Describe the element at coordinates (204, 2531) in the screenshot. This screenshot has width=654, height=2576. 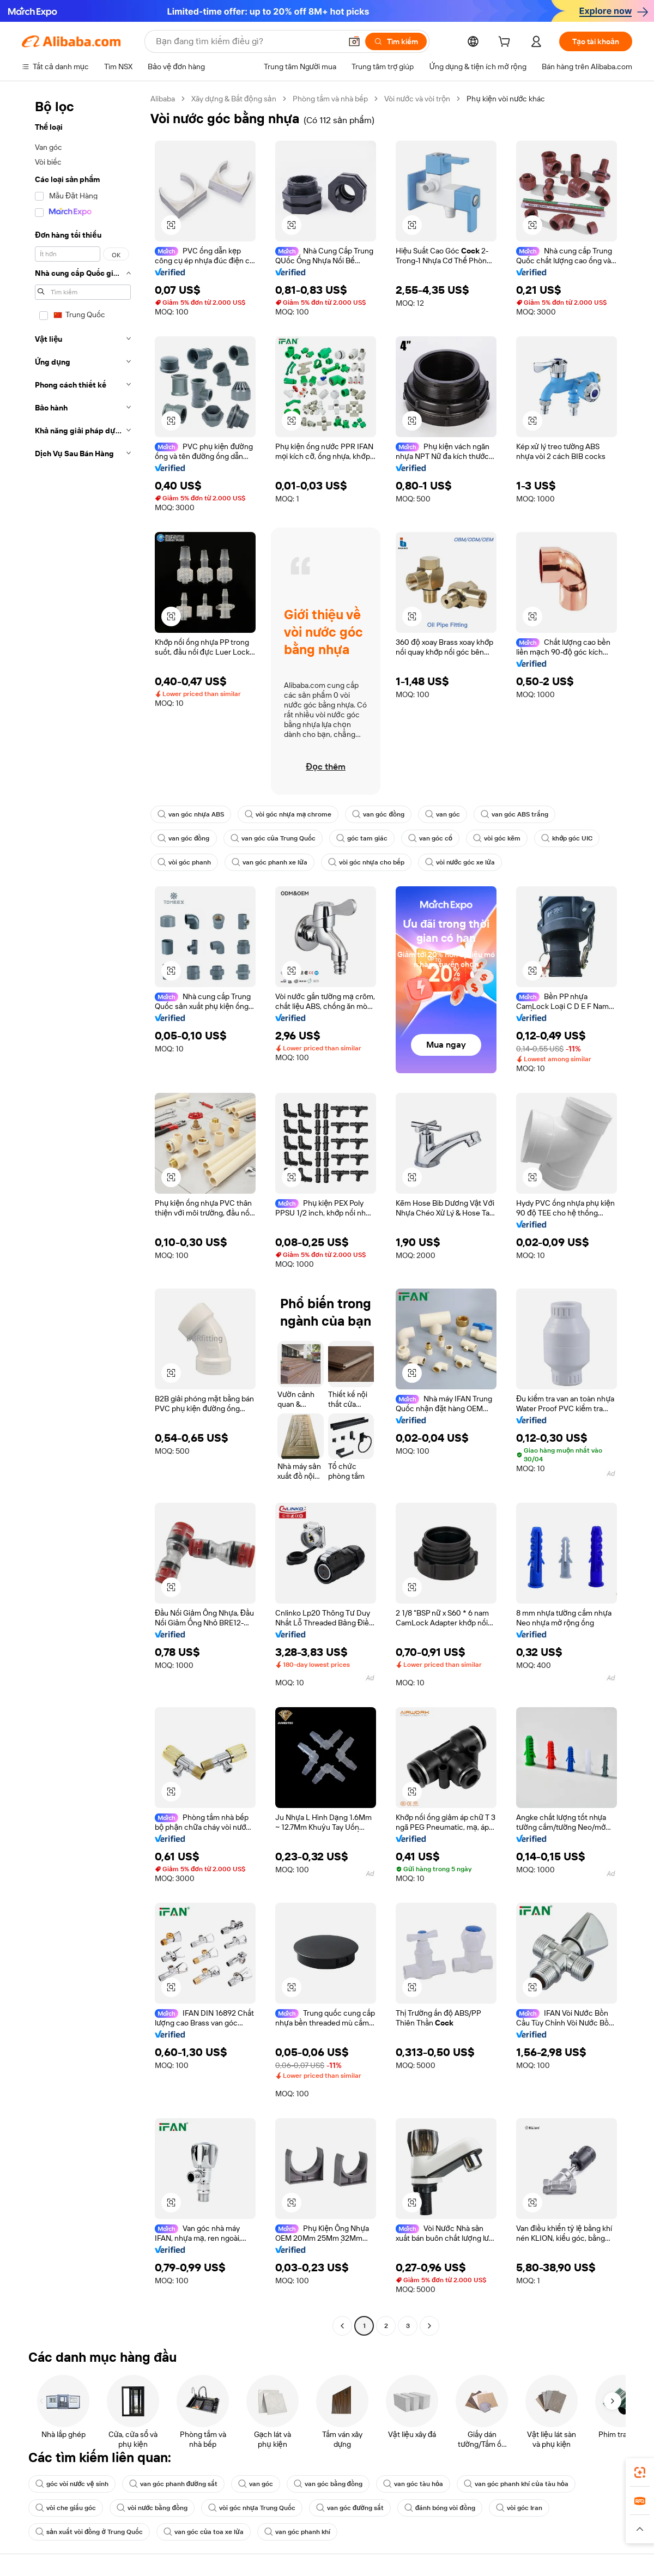
I see `van góc của toa xe lửa` at that location.